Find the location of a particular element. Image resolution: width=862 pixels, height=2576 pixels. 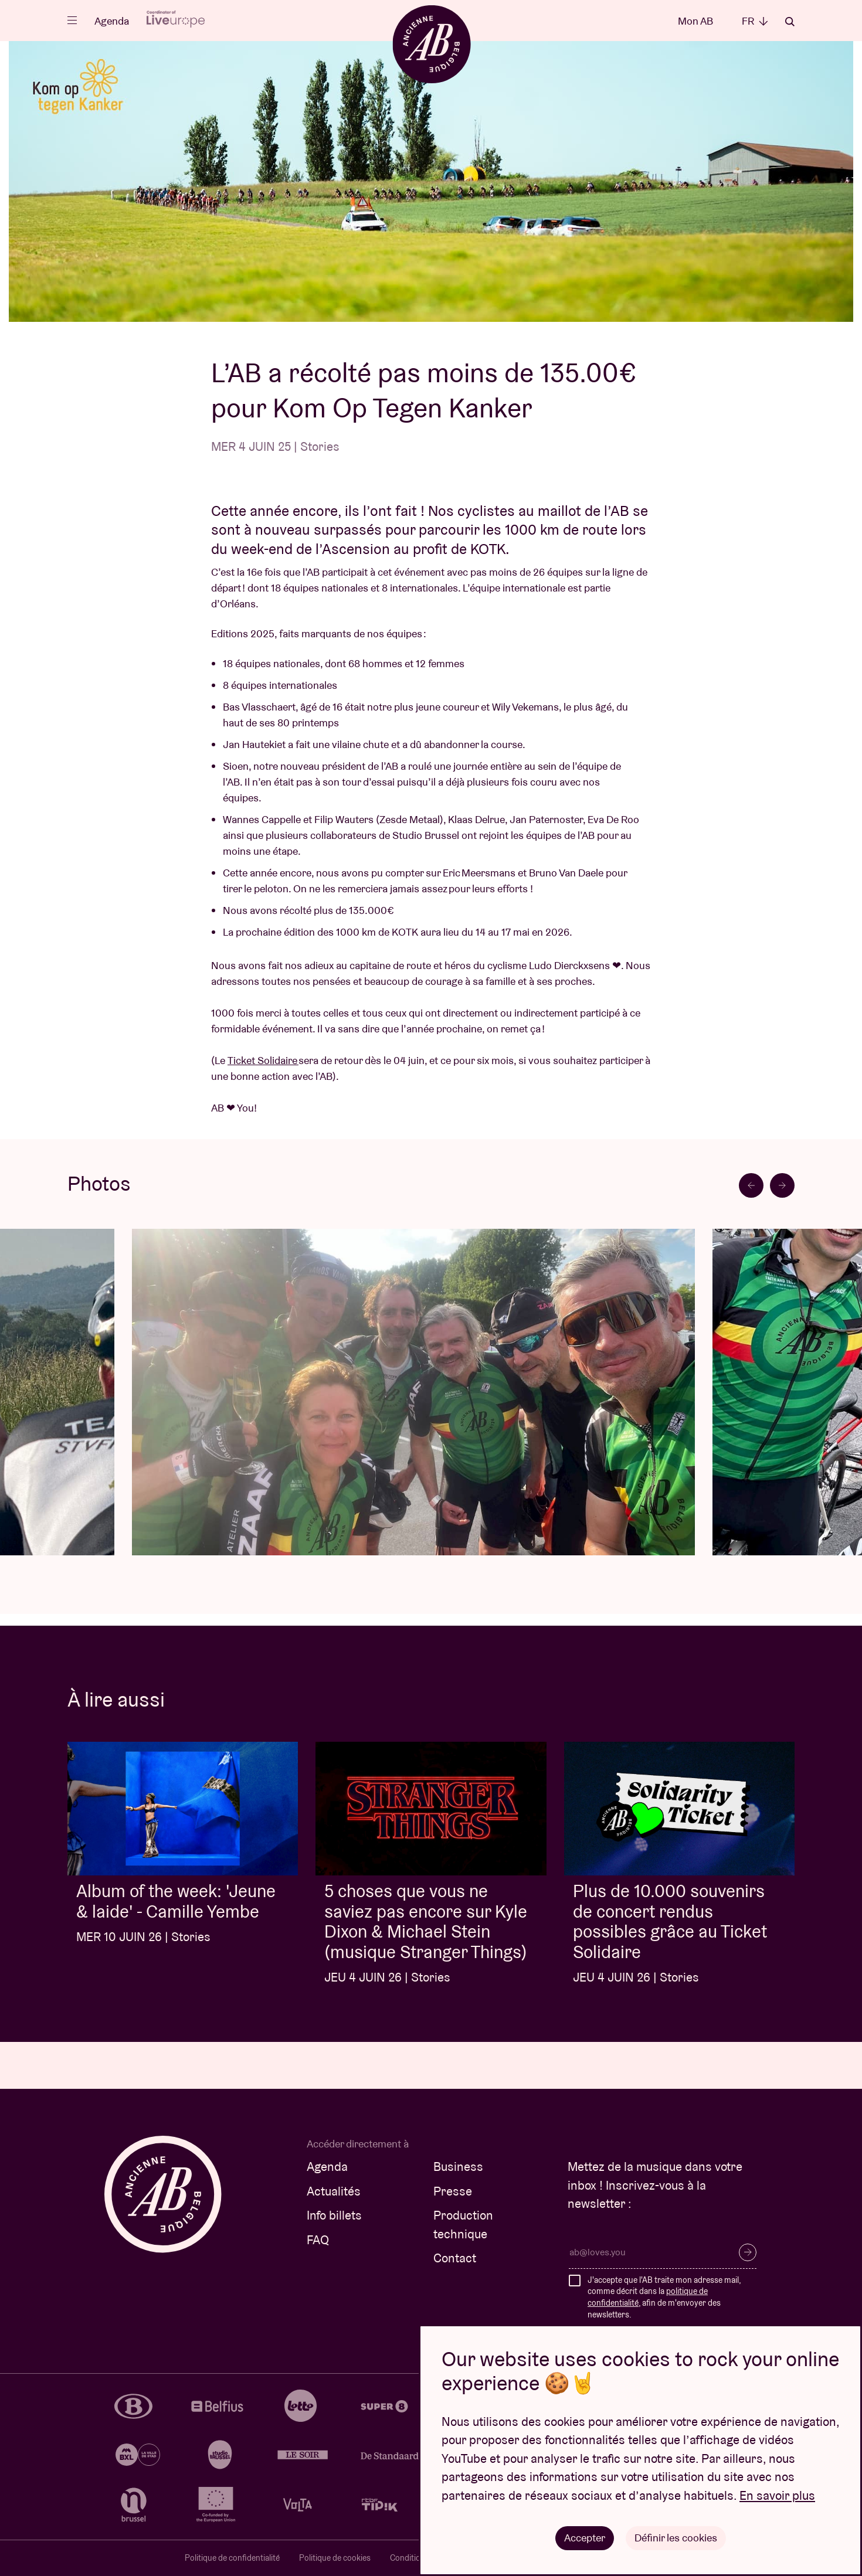

Politique de confidentialité is located at coordinates (232, 2558).